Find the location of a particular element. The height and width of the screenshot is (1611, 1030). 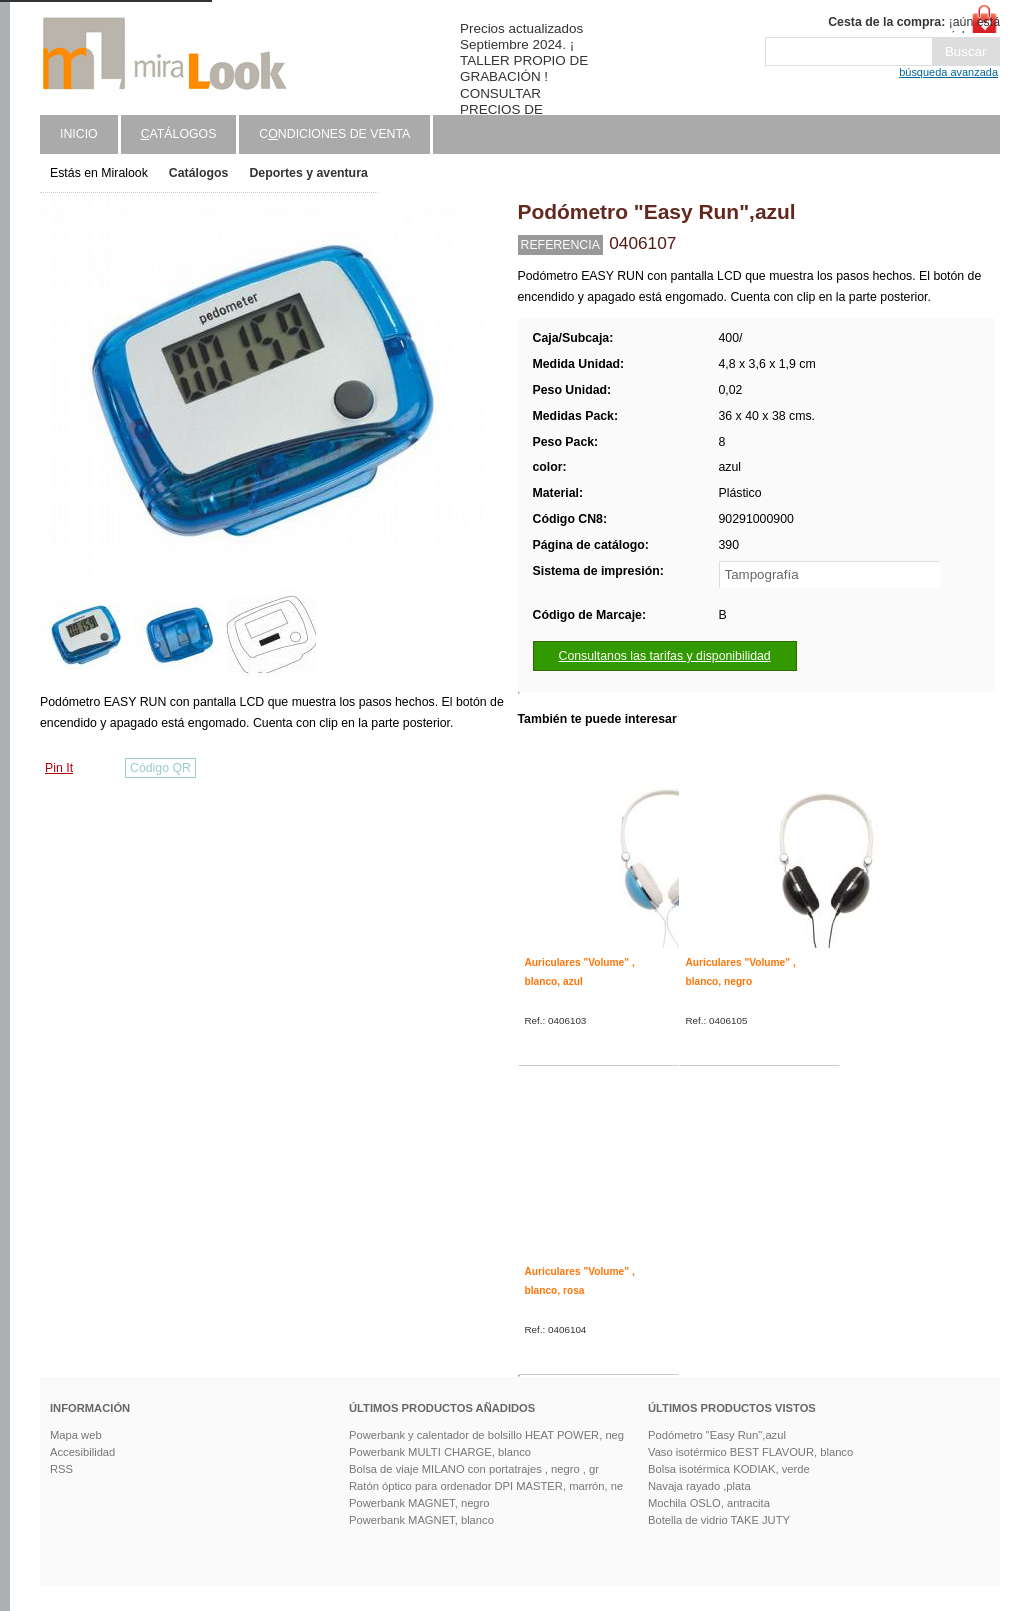

búsqueda avanzada is located at coordinates (948, 72).